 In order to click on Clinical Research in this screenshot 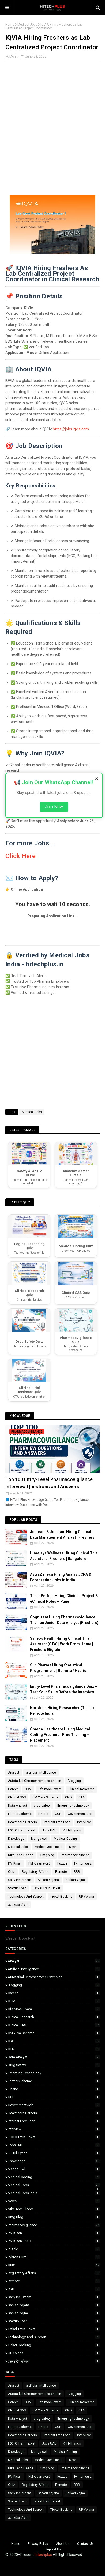, I will do `click(81, 1789)`.